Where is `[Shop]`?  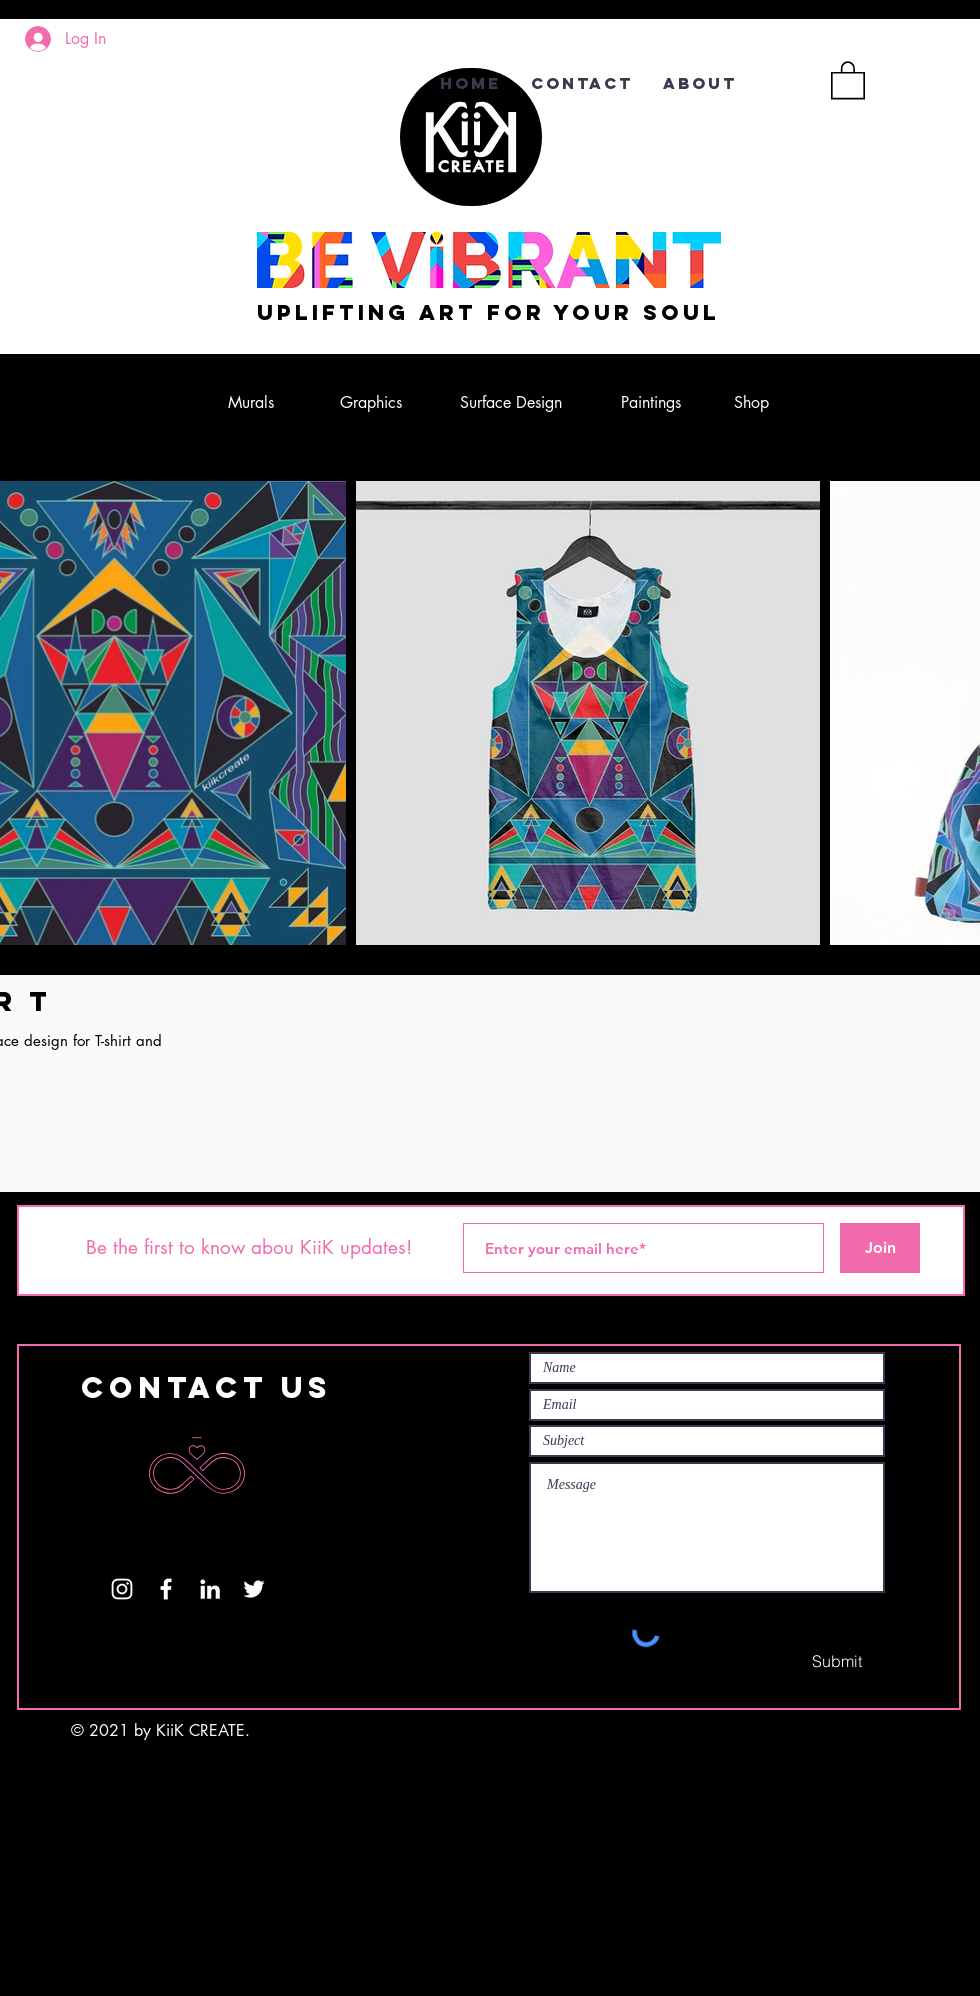
[Shop] is located at coordinates (751, 403).